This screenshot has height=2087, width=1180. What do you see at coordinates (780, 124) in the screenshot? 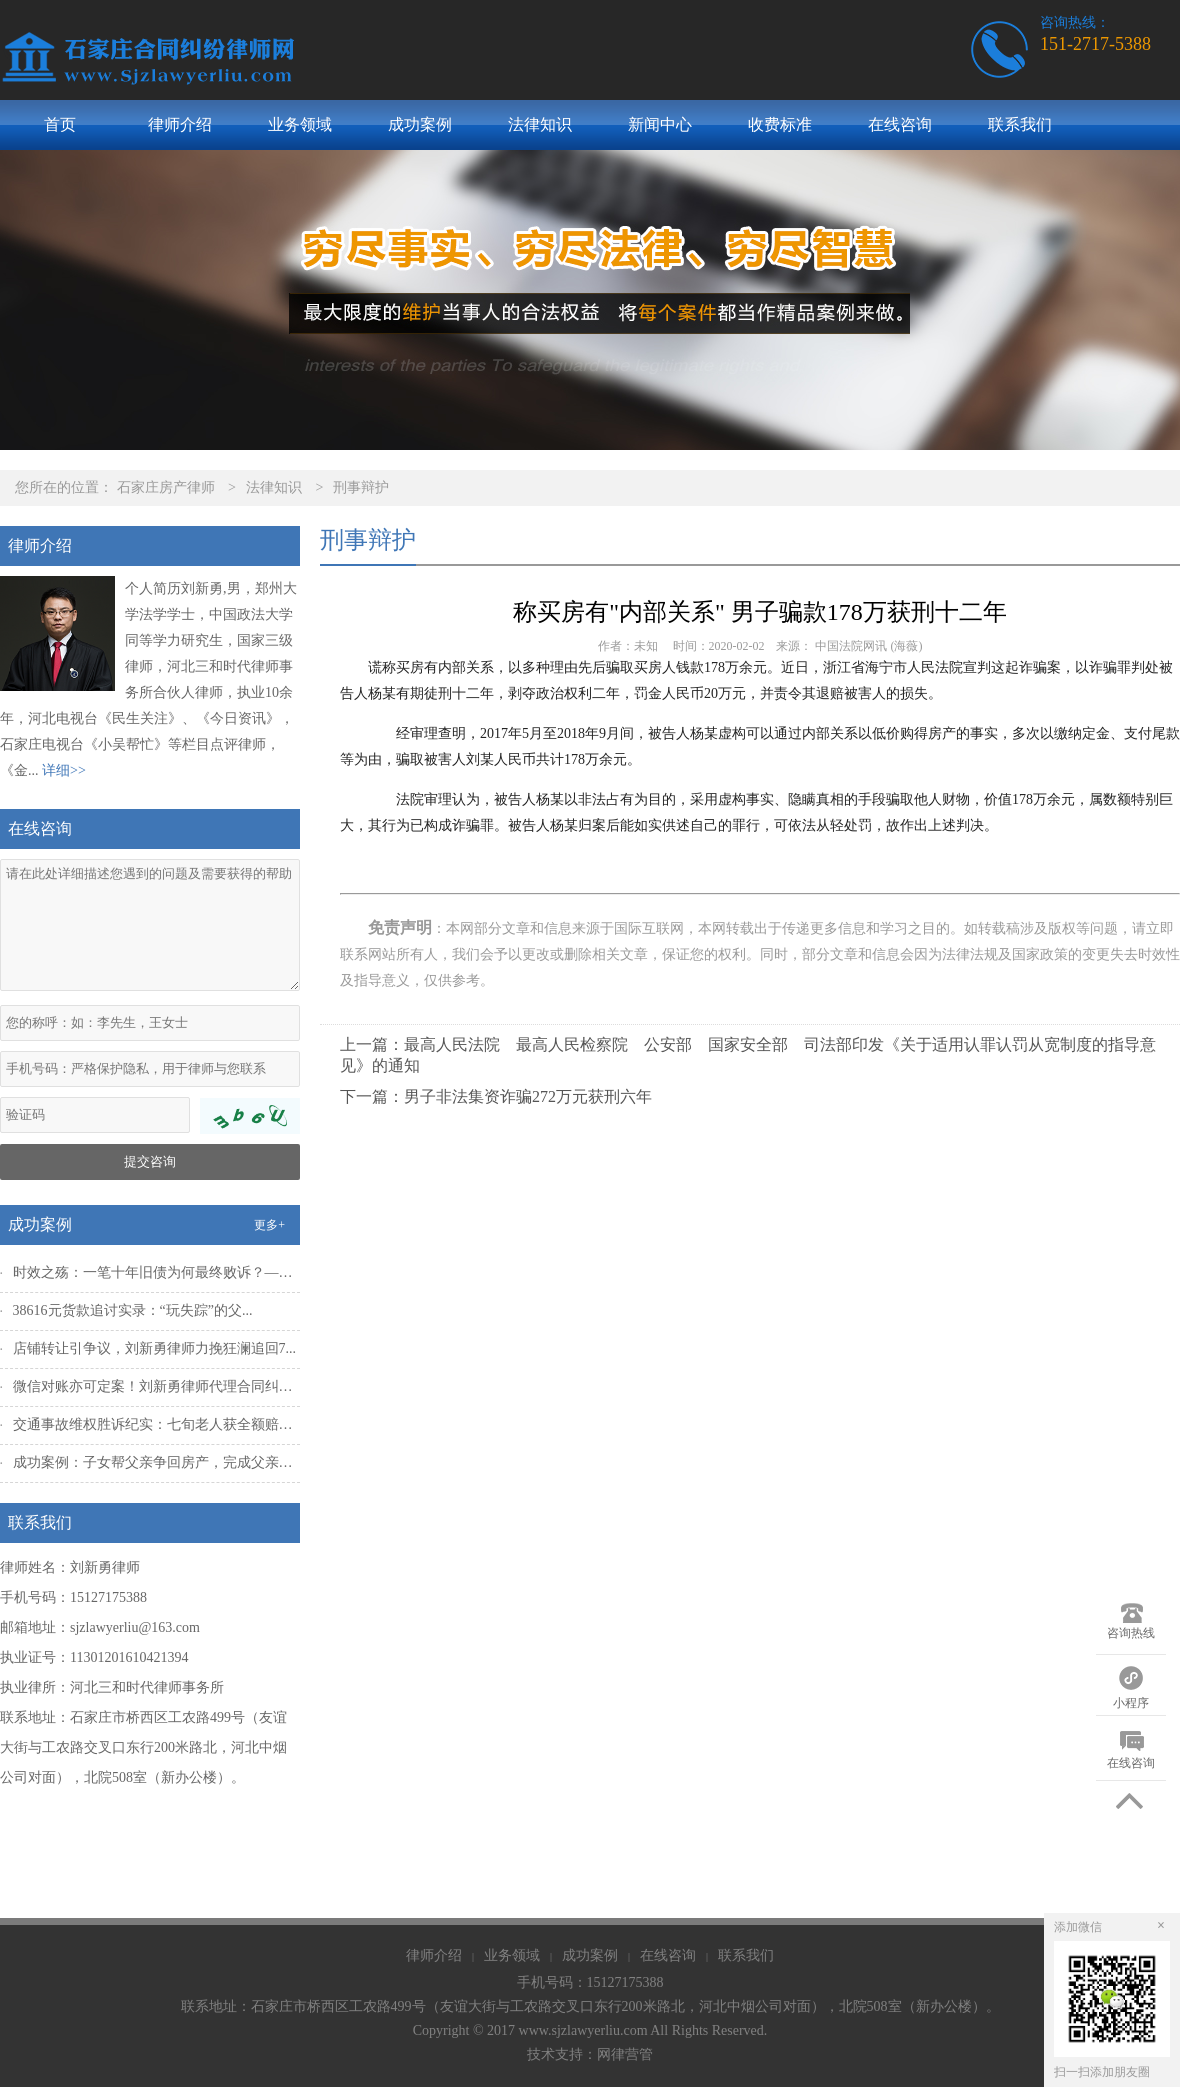
I see `收费标准` at bounding box center [780, 124].